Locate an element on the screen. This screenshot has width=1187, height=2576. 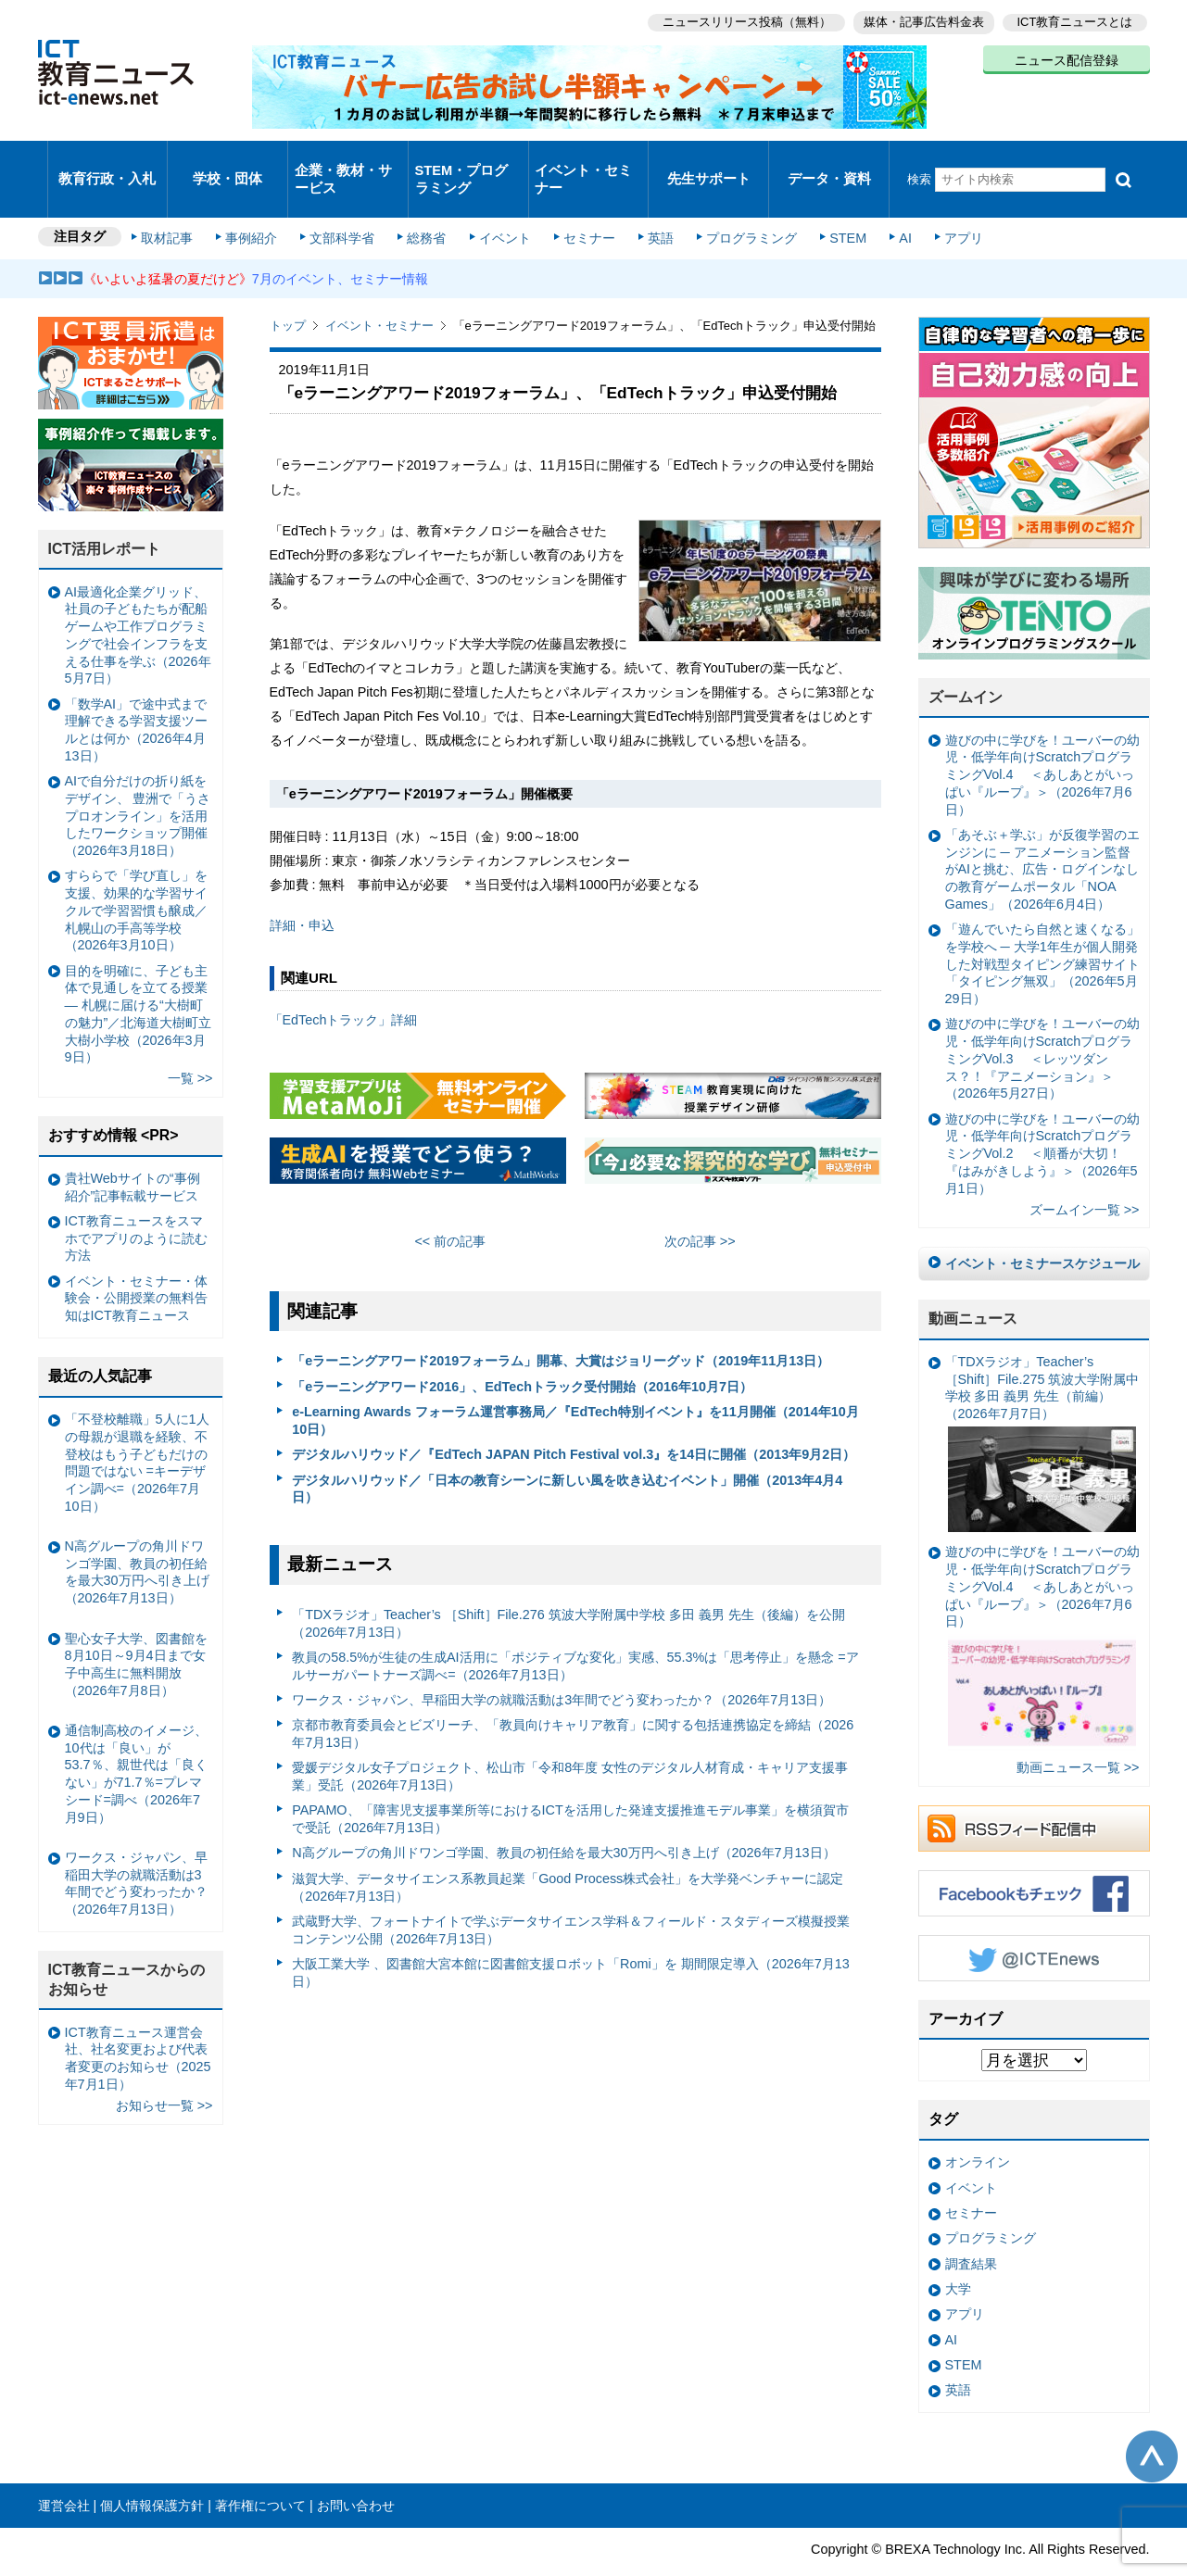
「遊んでいたら自然と速くなる」を学校へ ─ 大学1年生が個人開発した対戦型タイピング練習サイト「タイピング無双」（2026年5月29日） is located at coordinates (1042, 929).